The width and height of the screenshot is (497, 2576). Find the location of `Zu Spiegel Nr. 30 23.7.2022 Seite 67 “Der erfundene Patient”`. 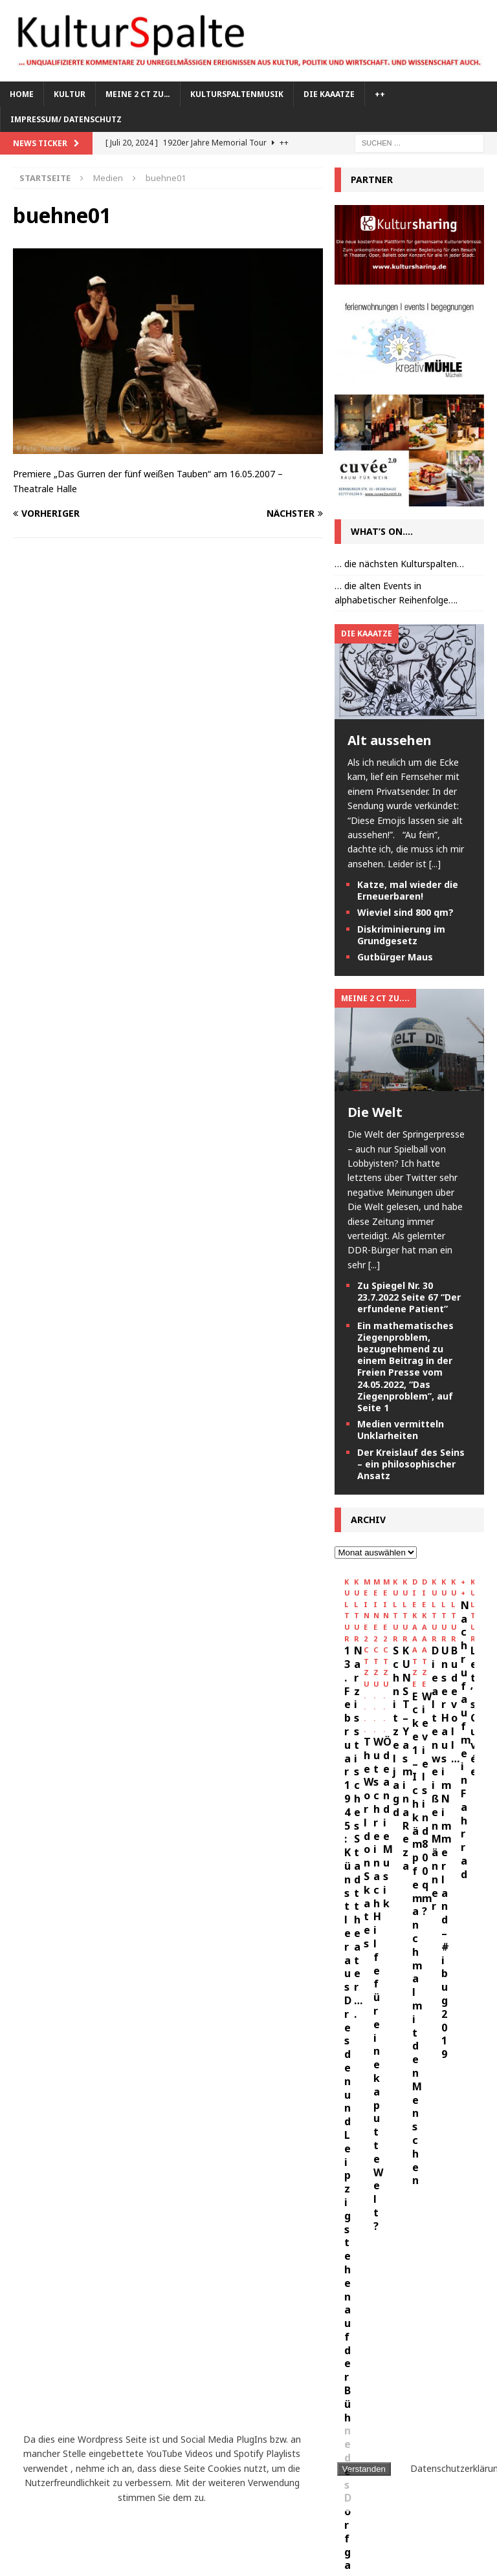

Zu Spiegel Nr. 30 23.7.2022 Seite 67 “Der erfundene Patient” is located at coordinates (409, 1297).